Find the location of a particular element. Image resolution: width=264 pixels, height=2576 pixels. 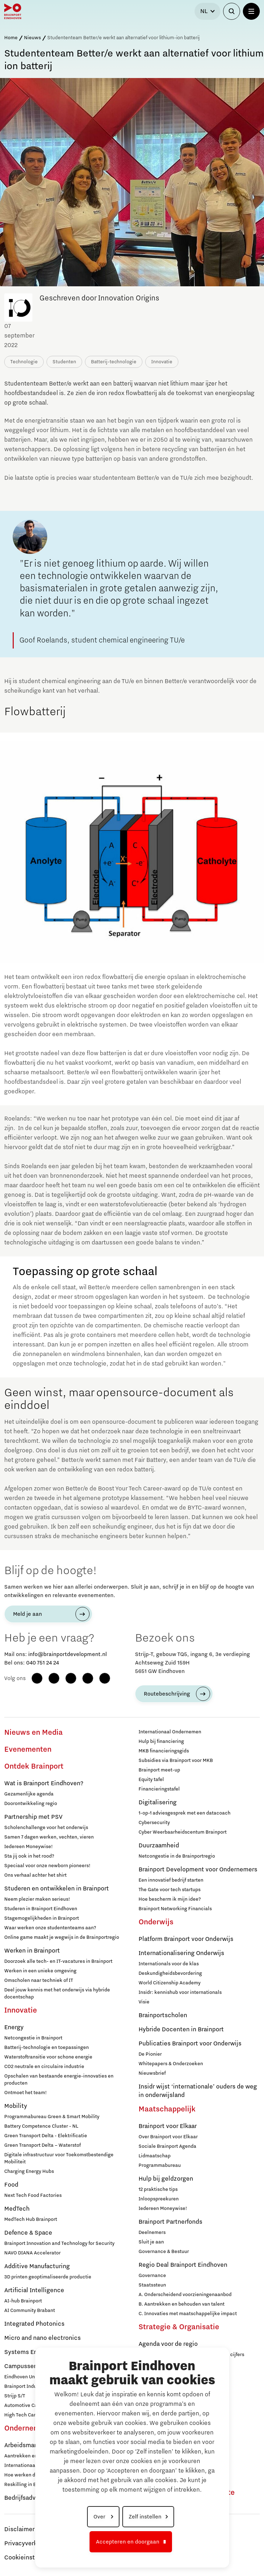

Scholenchallenge voor het onderwijs is located at coordinates (46, 1827).